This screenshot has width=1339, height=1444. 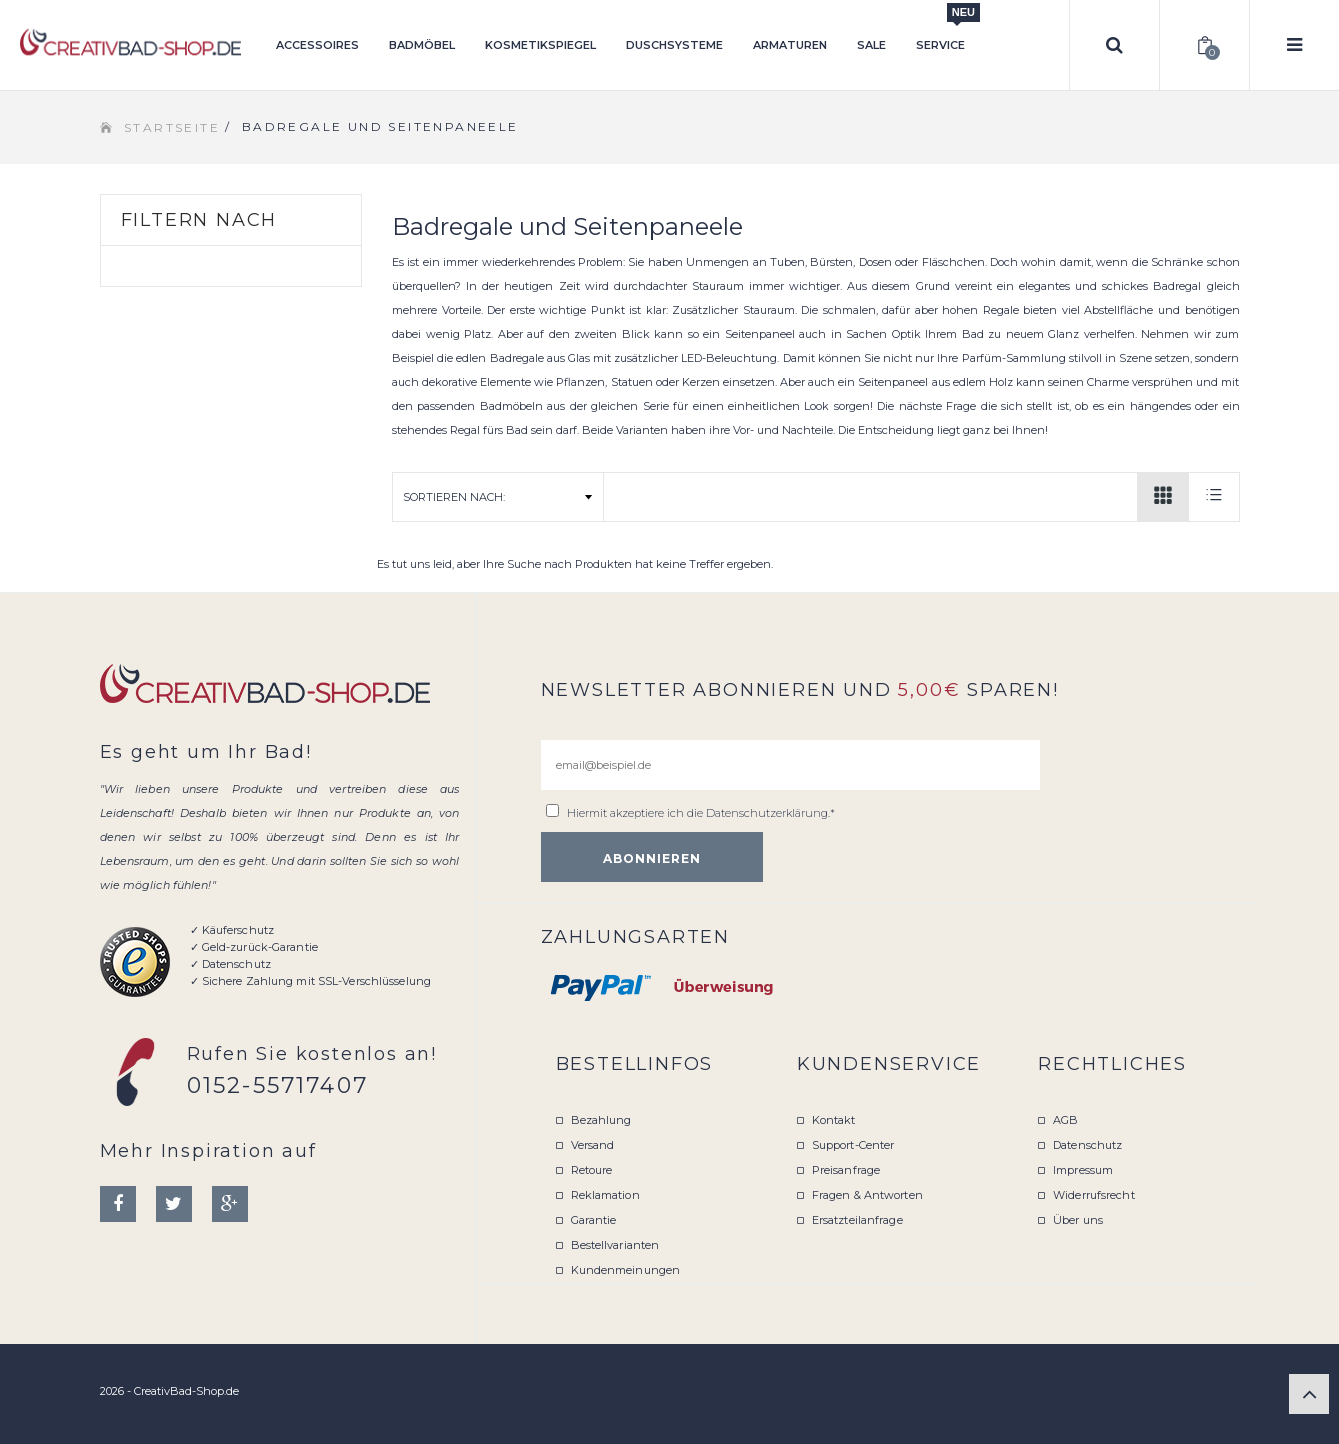 What do you see at coordinates (593, 1145) in the screenshot?
I see `Versand` at bounding box center [593, 1145].